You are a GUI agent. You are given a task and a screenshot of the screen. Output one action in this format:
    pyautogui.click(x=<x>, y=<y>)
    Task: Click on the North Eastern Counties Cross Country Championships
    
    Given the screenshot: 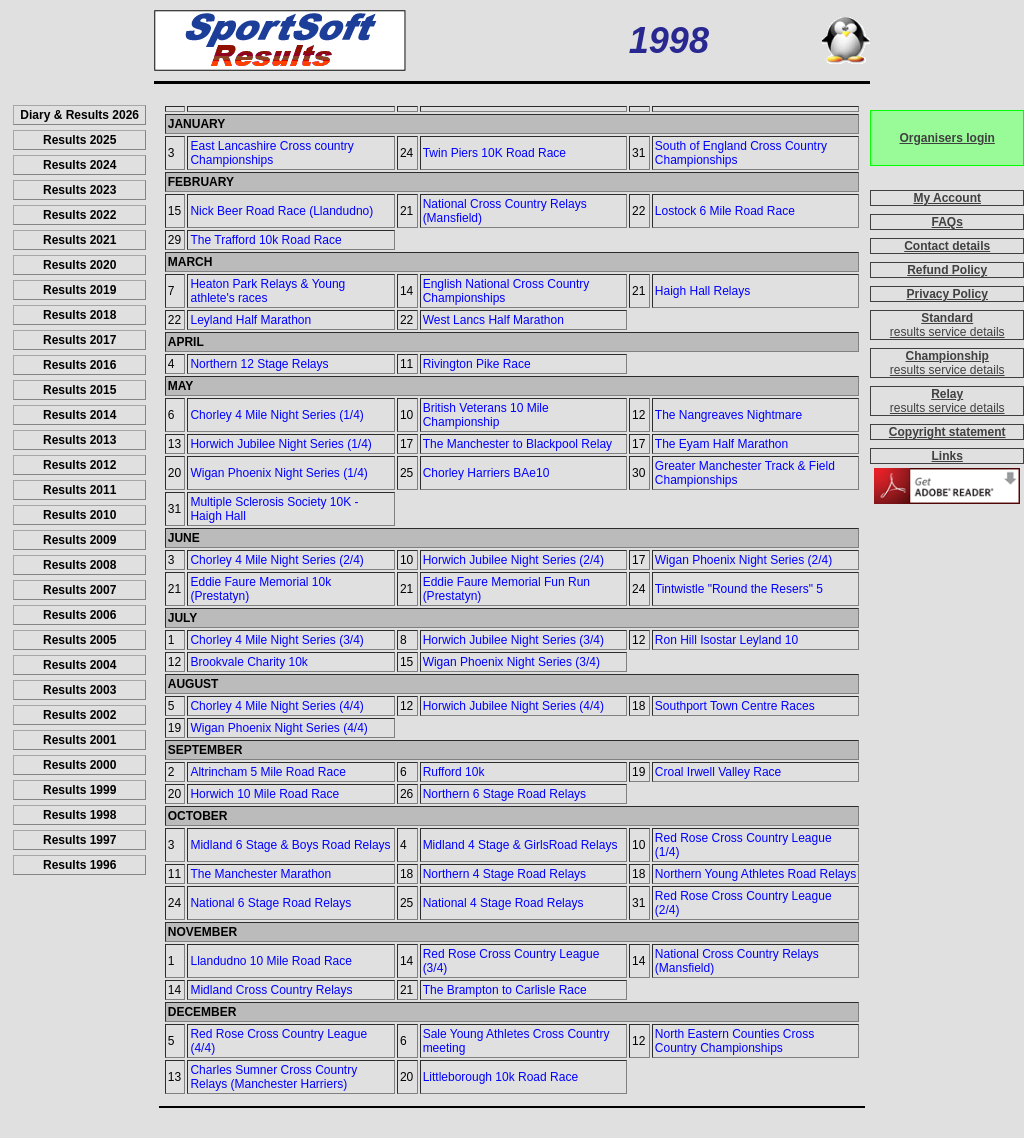 What is the action you would take?
    pyautogui.click(x=734, y=1041)
    